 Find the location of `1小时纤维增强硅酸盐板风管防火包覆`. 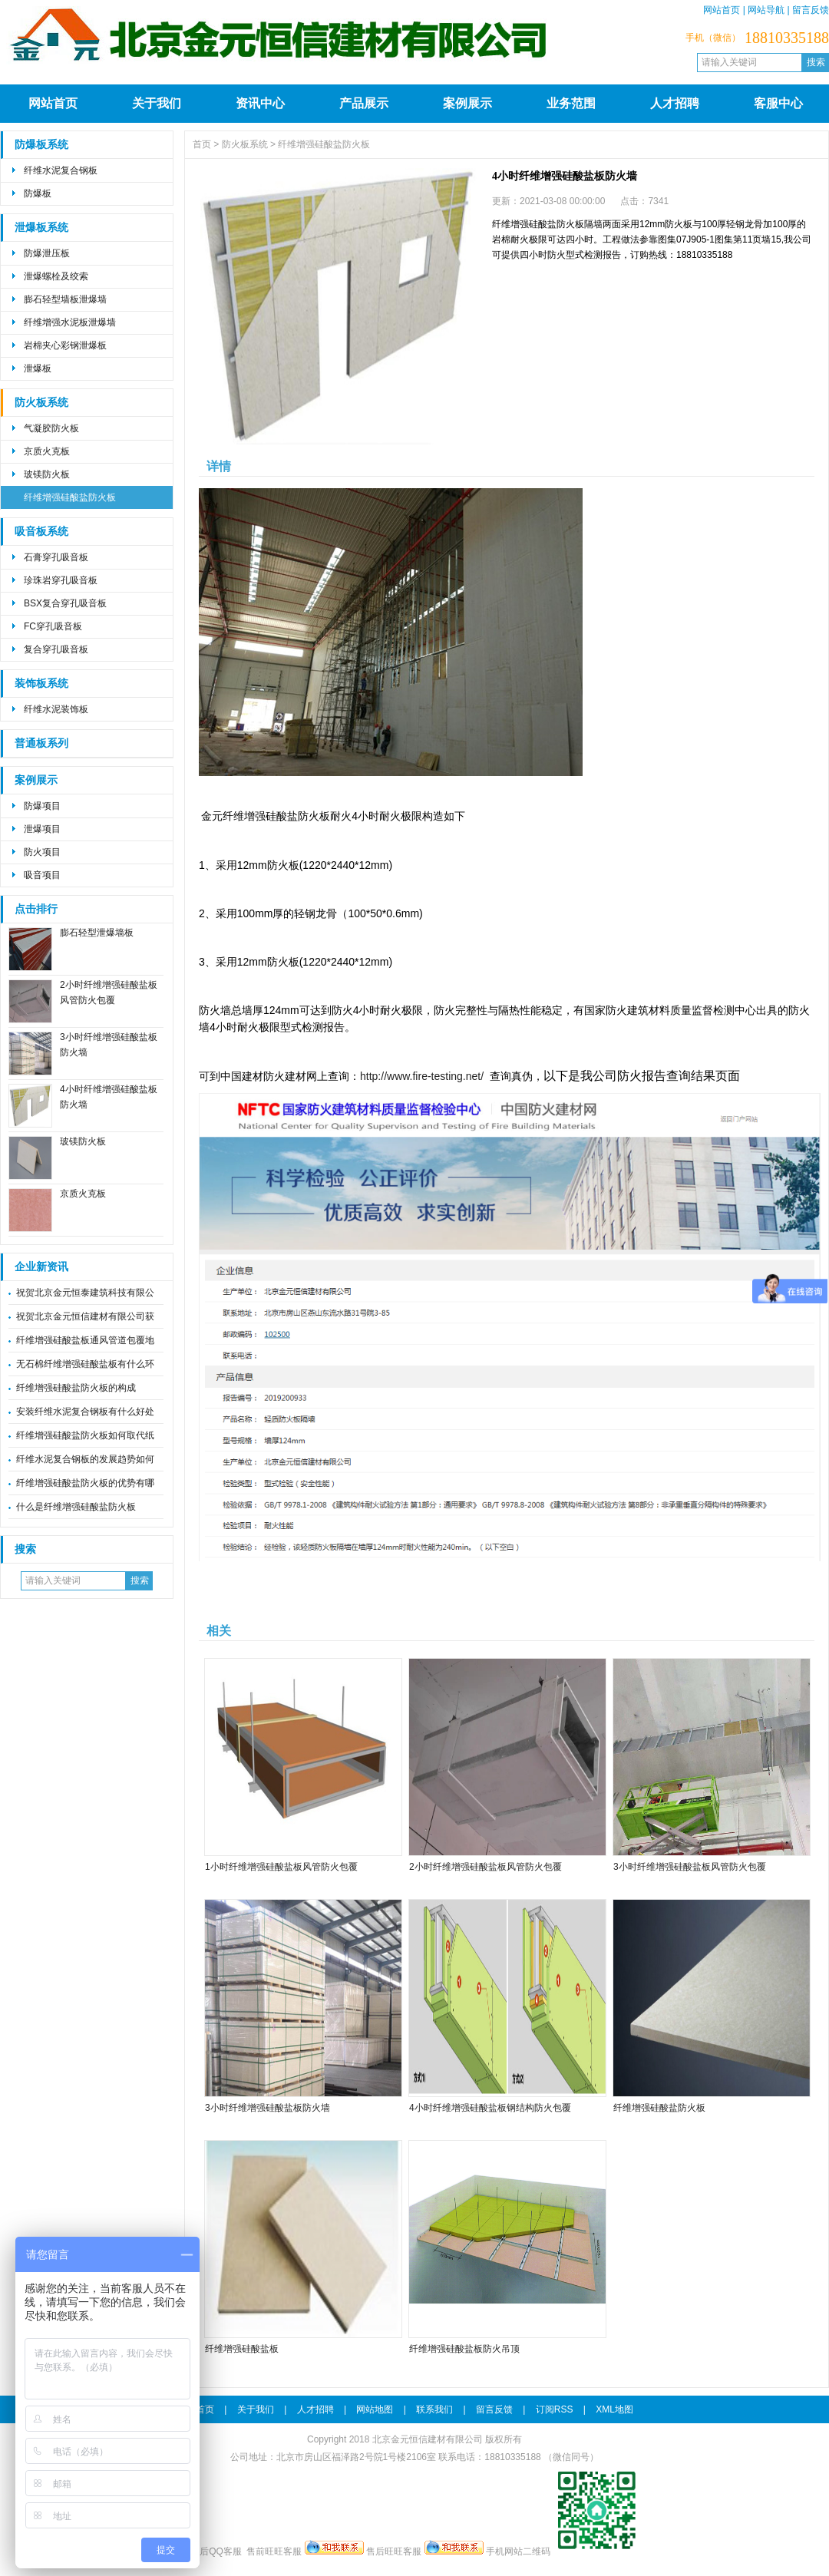

1小时纤维增强硅酸盐板风管防火包覆 is located at coordinates (281, 1866).